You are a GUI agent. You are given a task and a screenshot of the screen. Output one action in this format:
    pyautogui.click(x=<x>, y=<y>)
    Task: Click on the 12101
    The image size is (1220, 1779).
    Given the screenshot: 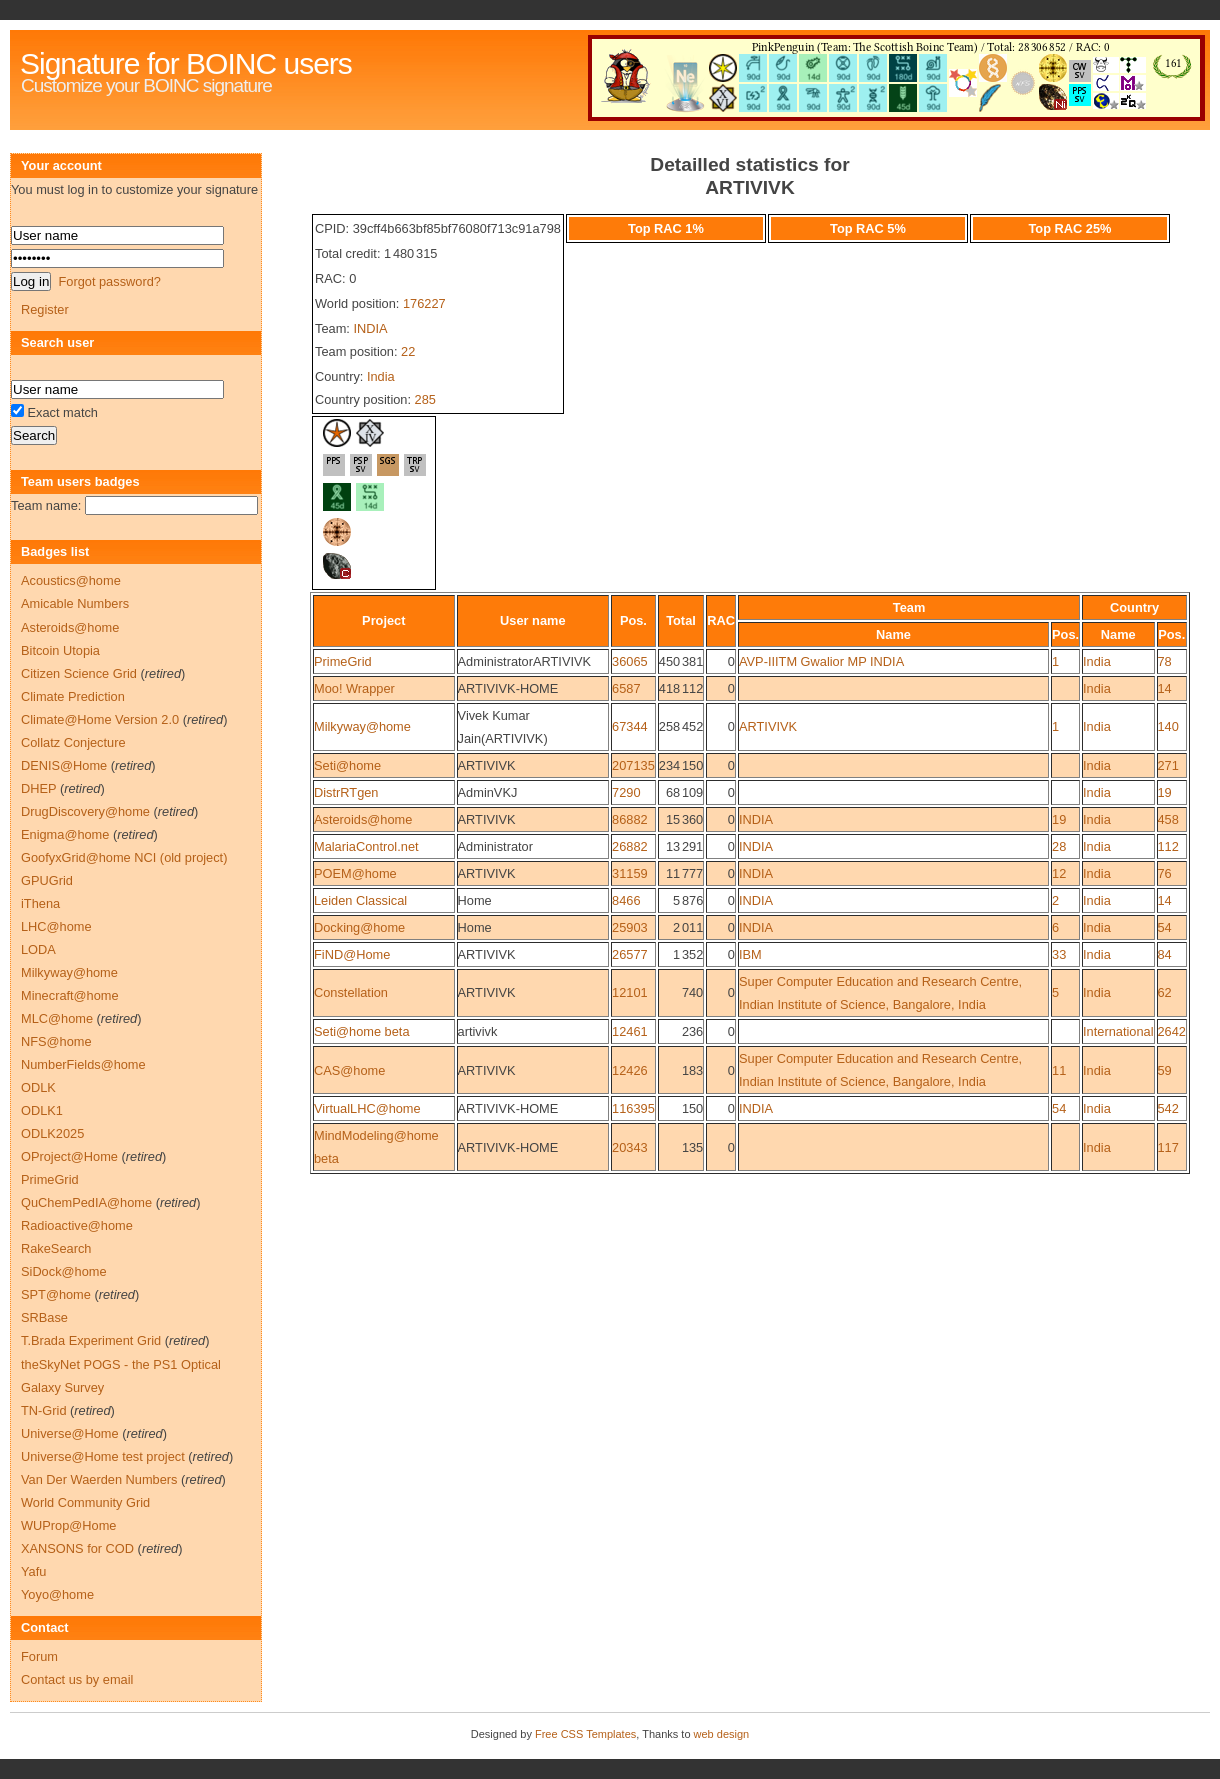 What is the action you would take?
    pyautogui.click(x=630, y=992)
    